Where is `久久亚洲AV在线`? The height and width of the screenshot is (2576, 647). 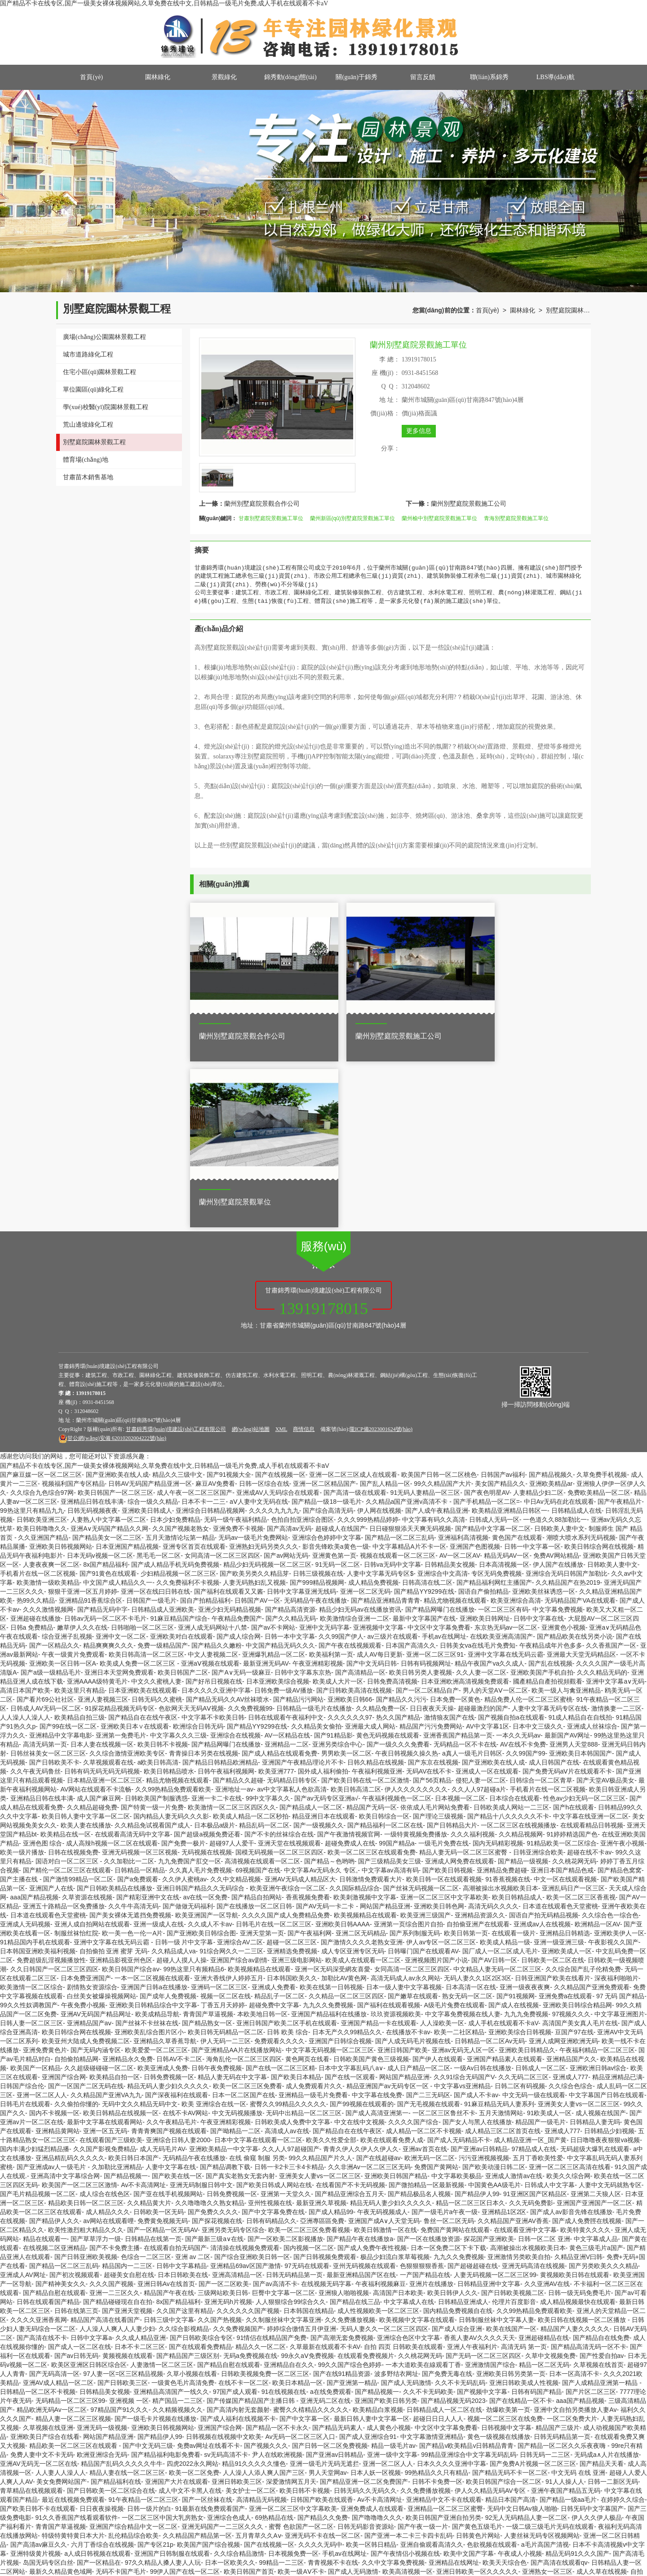 久久亚洲AV在线 is located at coordinates (547, 2104).